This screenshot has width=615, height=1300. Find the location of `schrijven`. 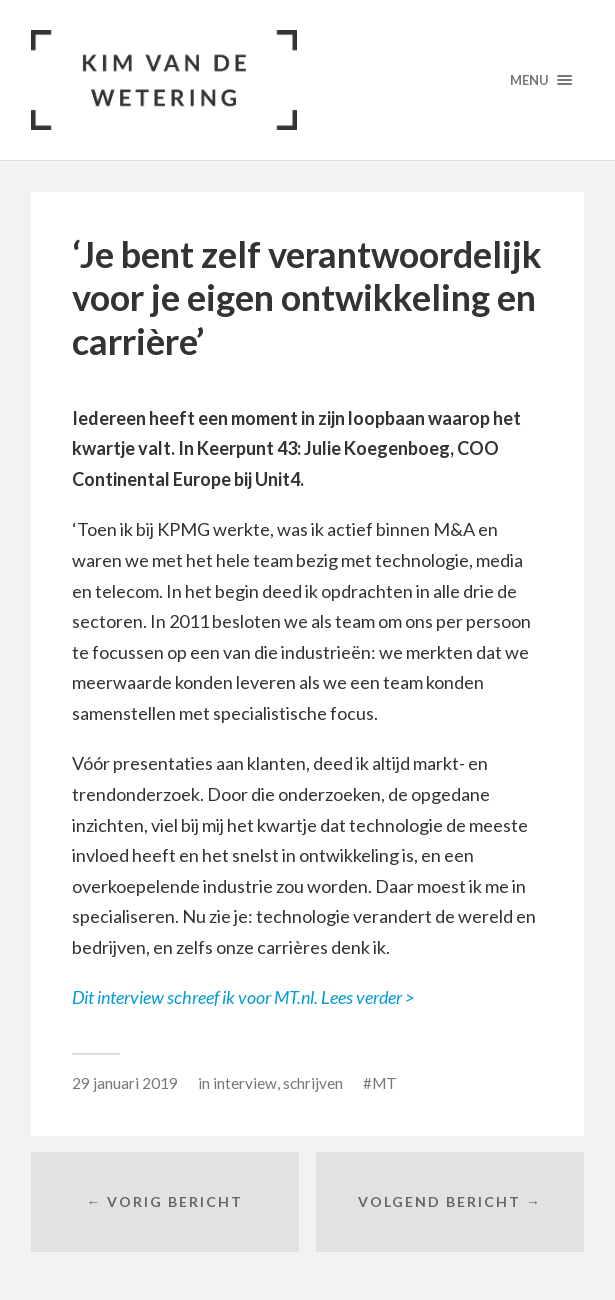

schrijven is located at coordinates (313, 1083).